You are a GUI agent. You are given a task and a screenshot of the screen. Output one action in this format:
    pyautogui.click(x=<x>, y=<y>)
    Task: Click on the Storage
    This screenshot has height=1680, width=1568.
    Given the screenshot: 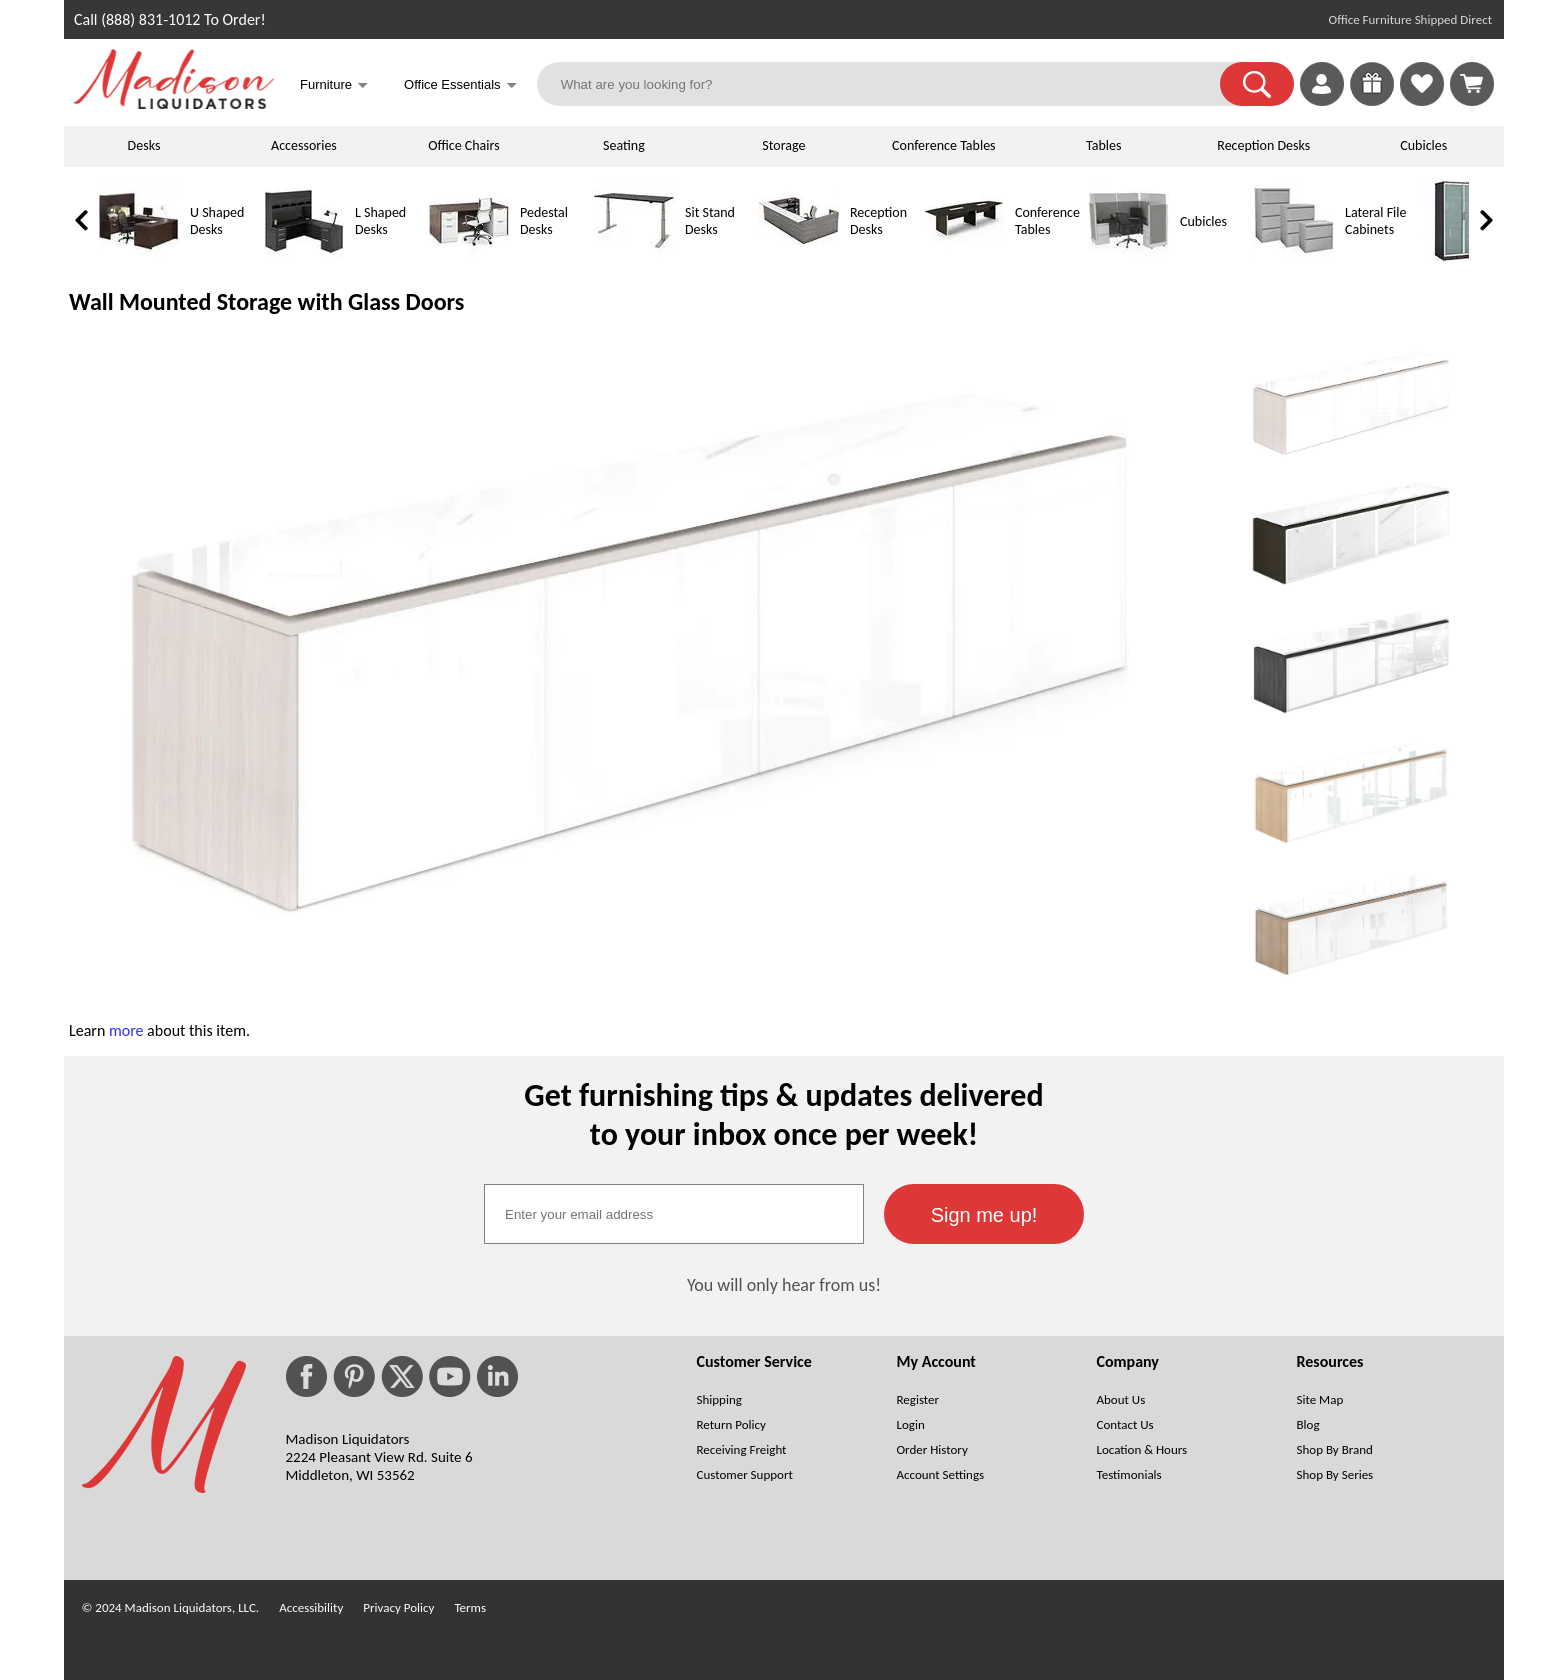 What is the action you would take?
    pyautogui.click(x=783, y=145)
    